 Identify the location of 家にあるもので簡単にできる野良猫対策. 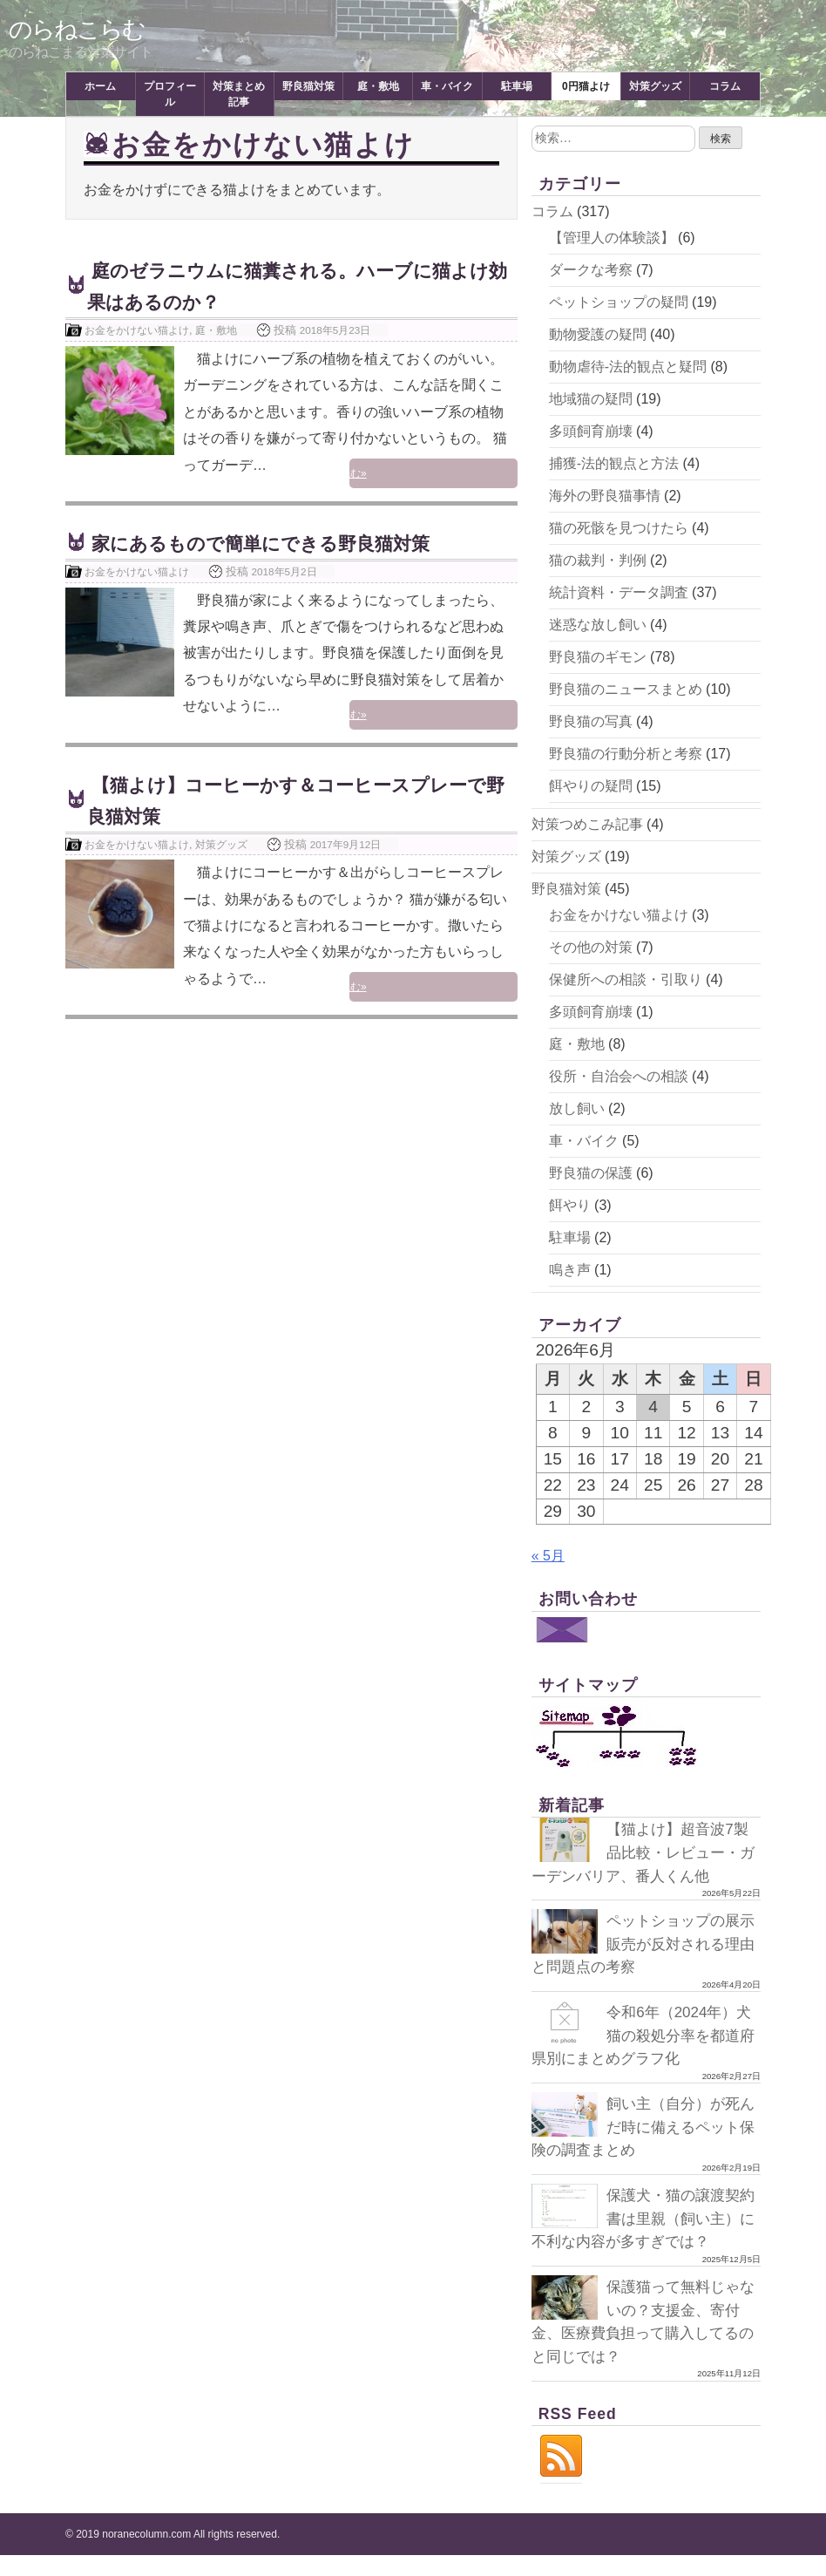
(284, 542).